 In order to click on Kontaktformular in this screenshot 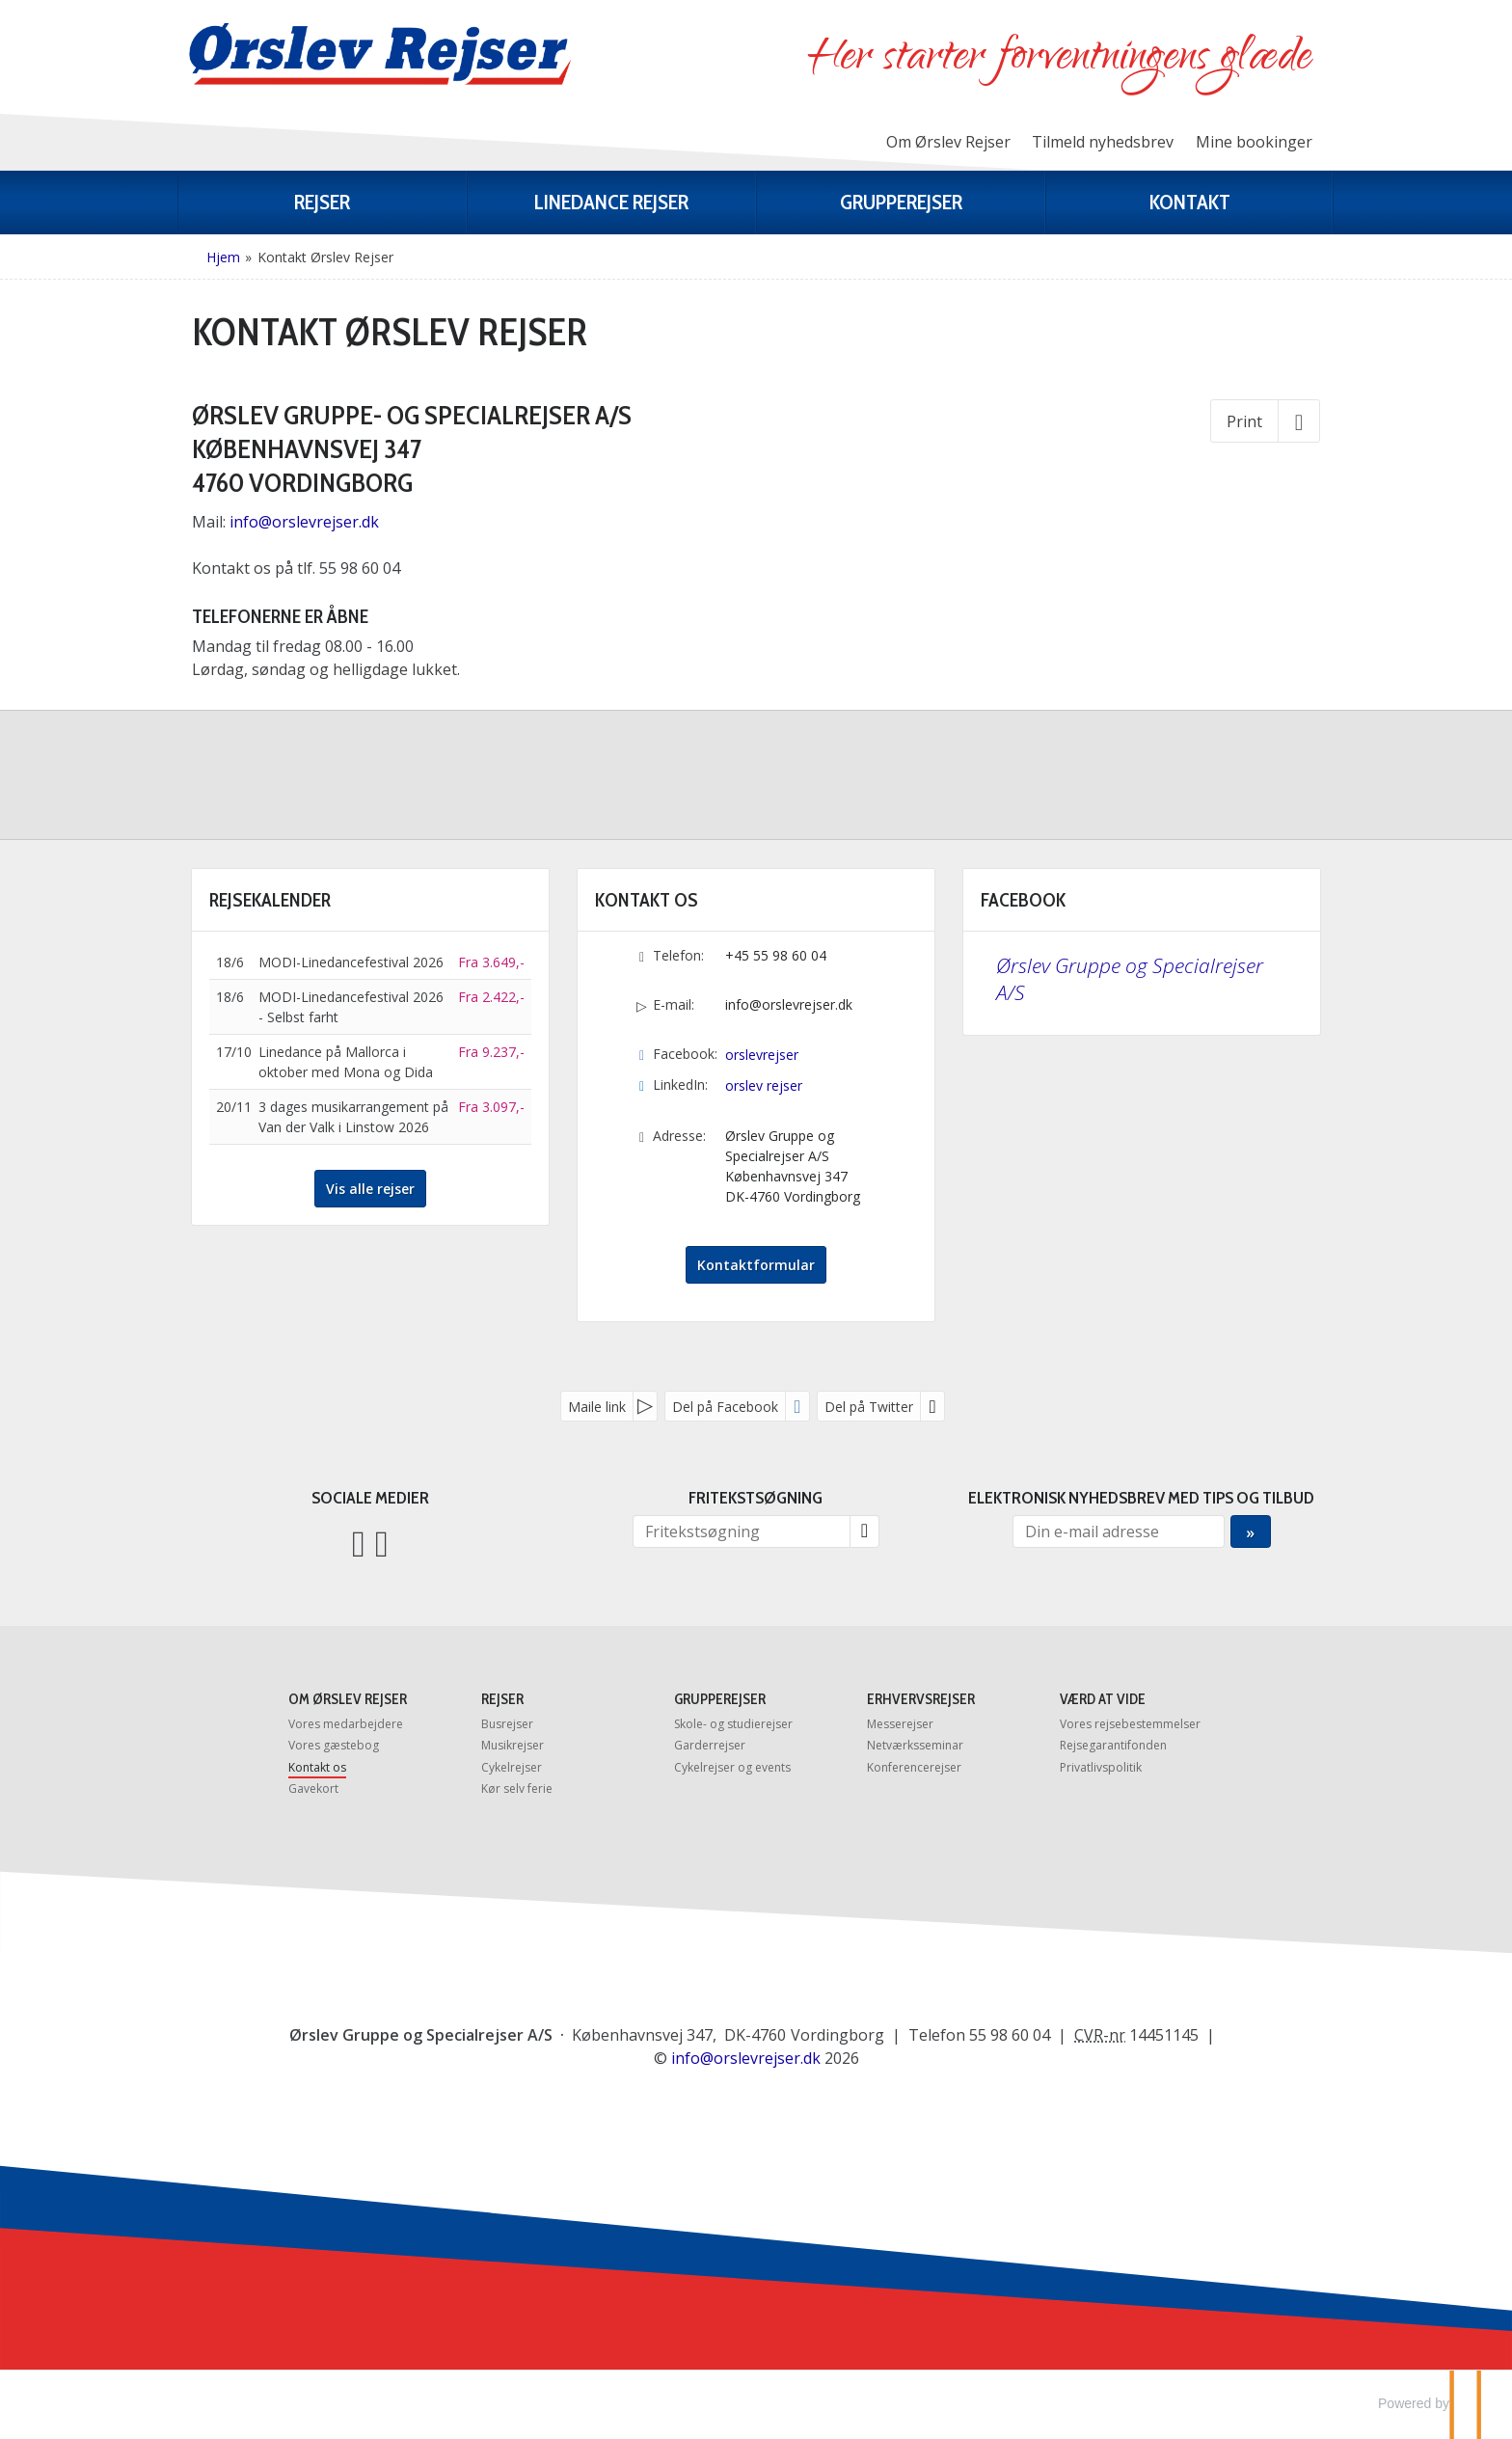, I will do `click(756, 1265)`.